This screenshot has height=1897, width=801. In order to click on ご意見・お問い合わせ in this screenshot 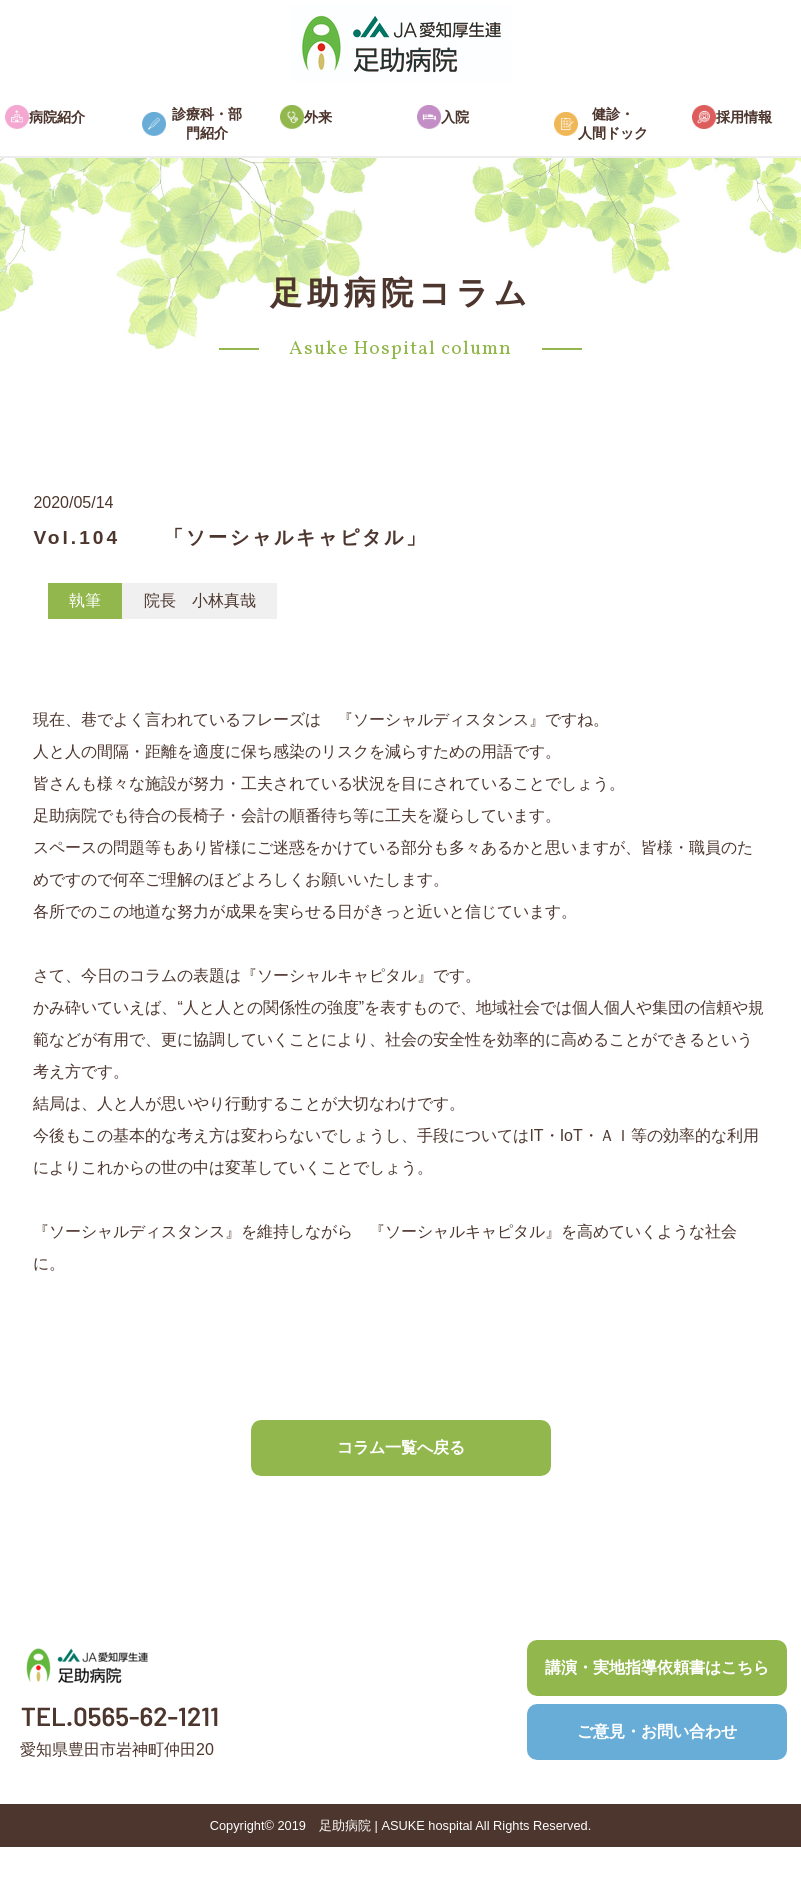, I will do `click(657, 1731)`.